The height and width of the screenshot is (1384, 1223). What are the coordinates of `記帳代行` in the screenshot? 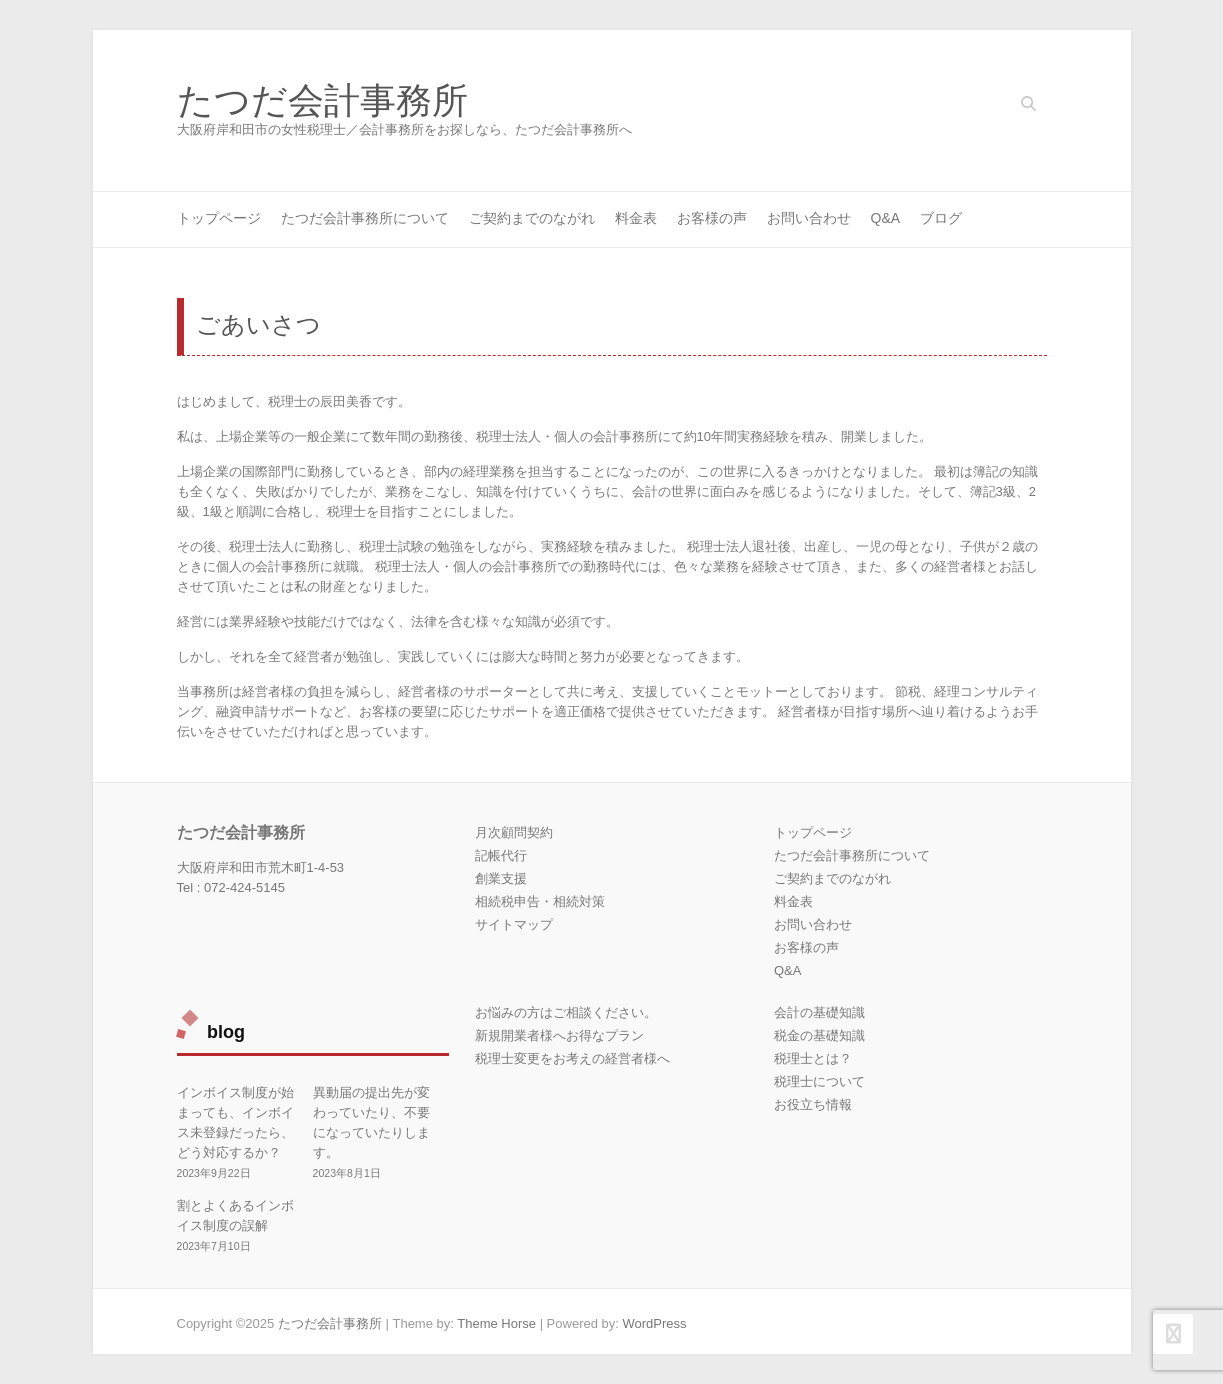 It's located at (501, 855).